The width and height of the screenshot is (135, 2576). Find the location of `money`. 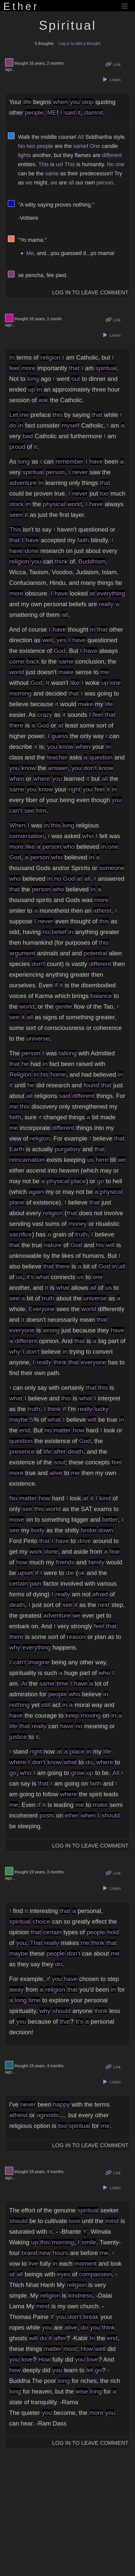

money is located at coordinates (77, 1223).